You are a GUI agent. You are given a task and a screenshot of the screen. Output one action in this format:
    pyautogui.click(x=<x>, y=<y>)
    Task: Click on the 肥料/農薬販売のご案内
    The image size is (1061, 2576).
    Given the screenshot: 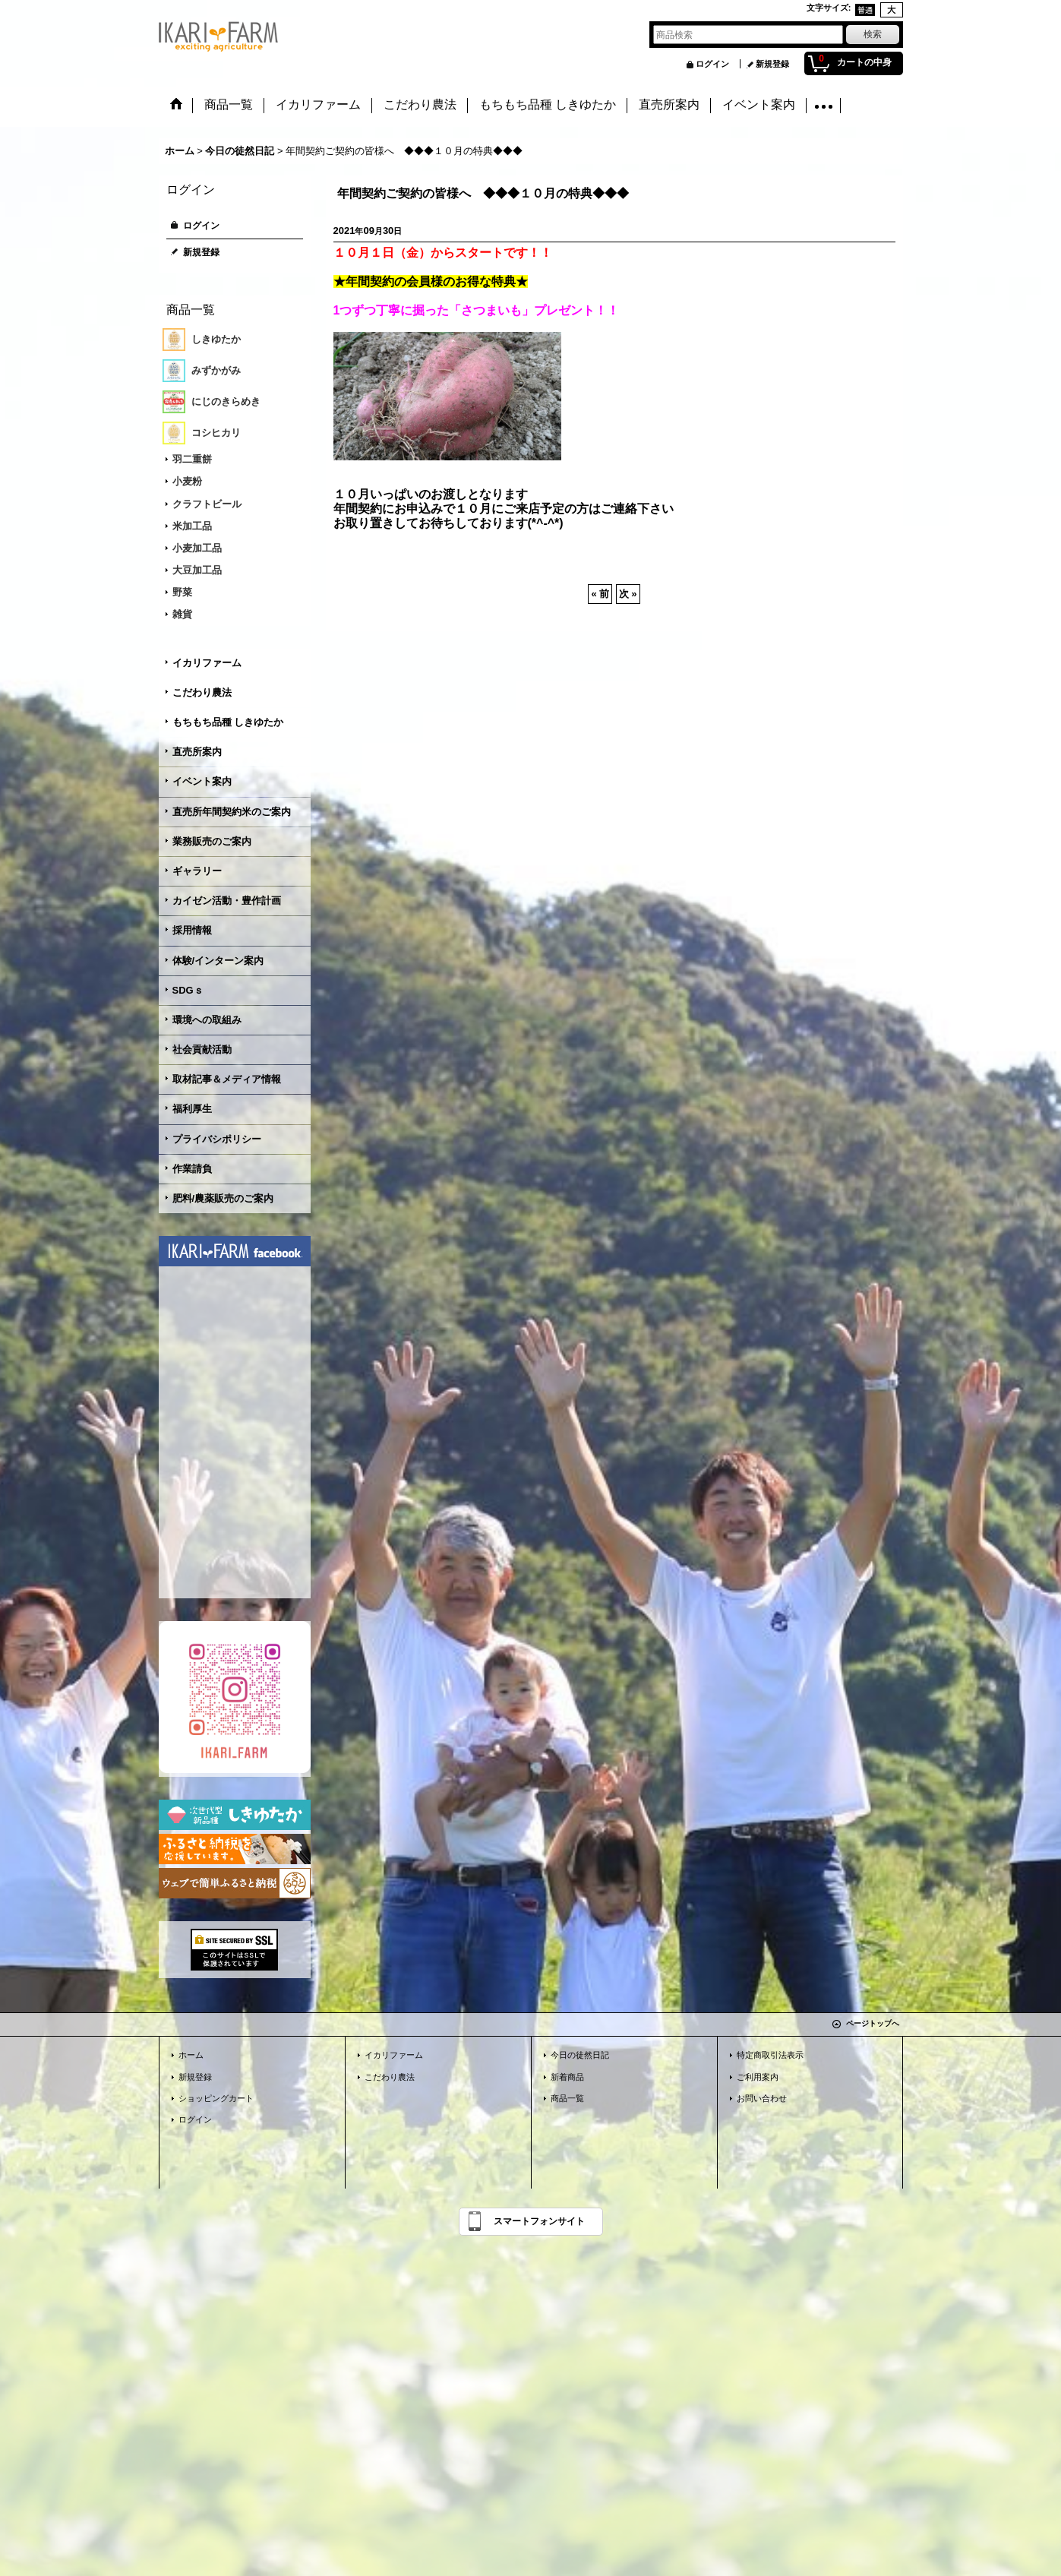 What is the action you would take?
    pyautogui.click(x=223, y=1198)
    